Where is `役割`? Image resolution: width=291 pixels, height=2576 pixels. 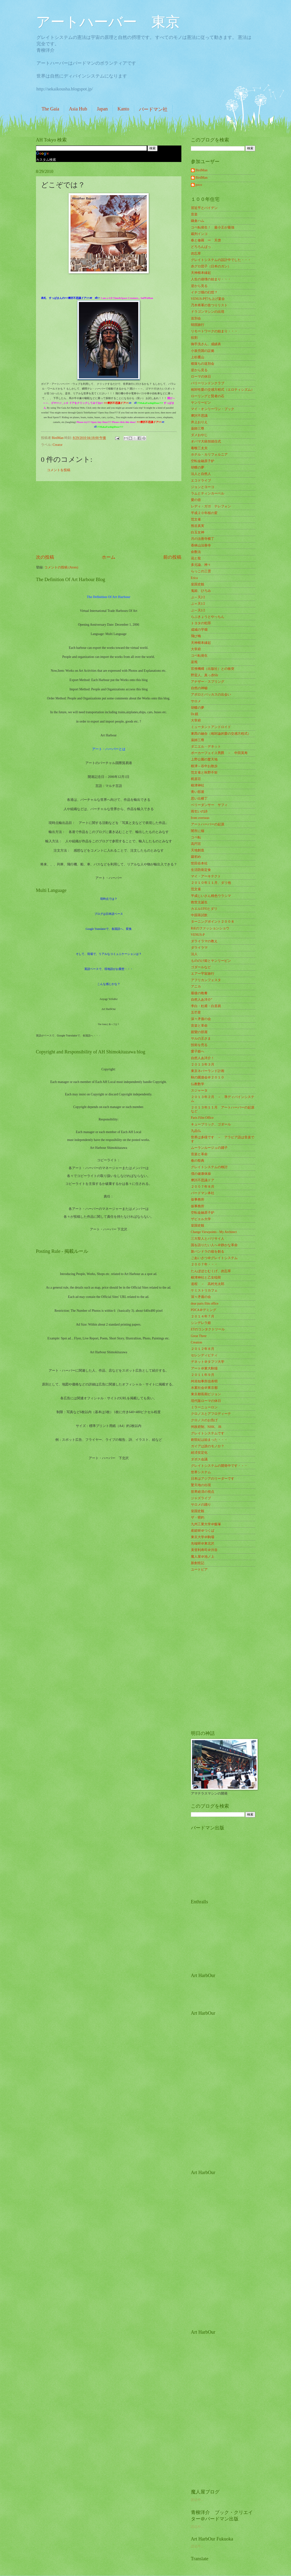
役割 is located at coordinates (194, 337).